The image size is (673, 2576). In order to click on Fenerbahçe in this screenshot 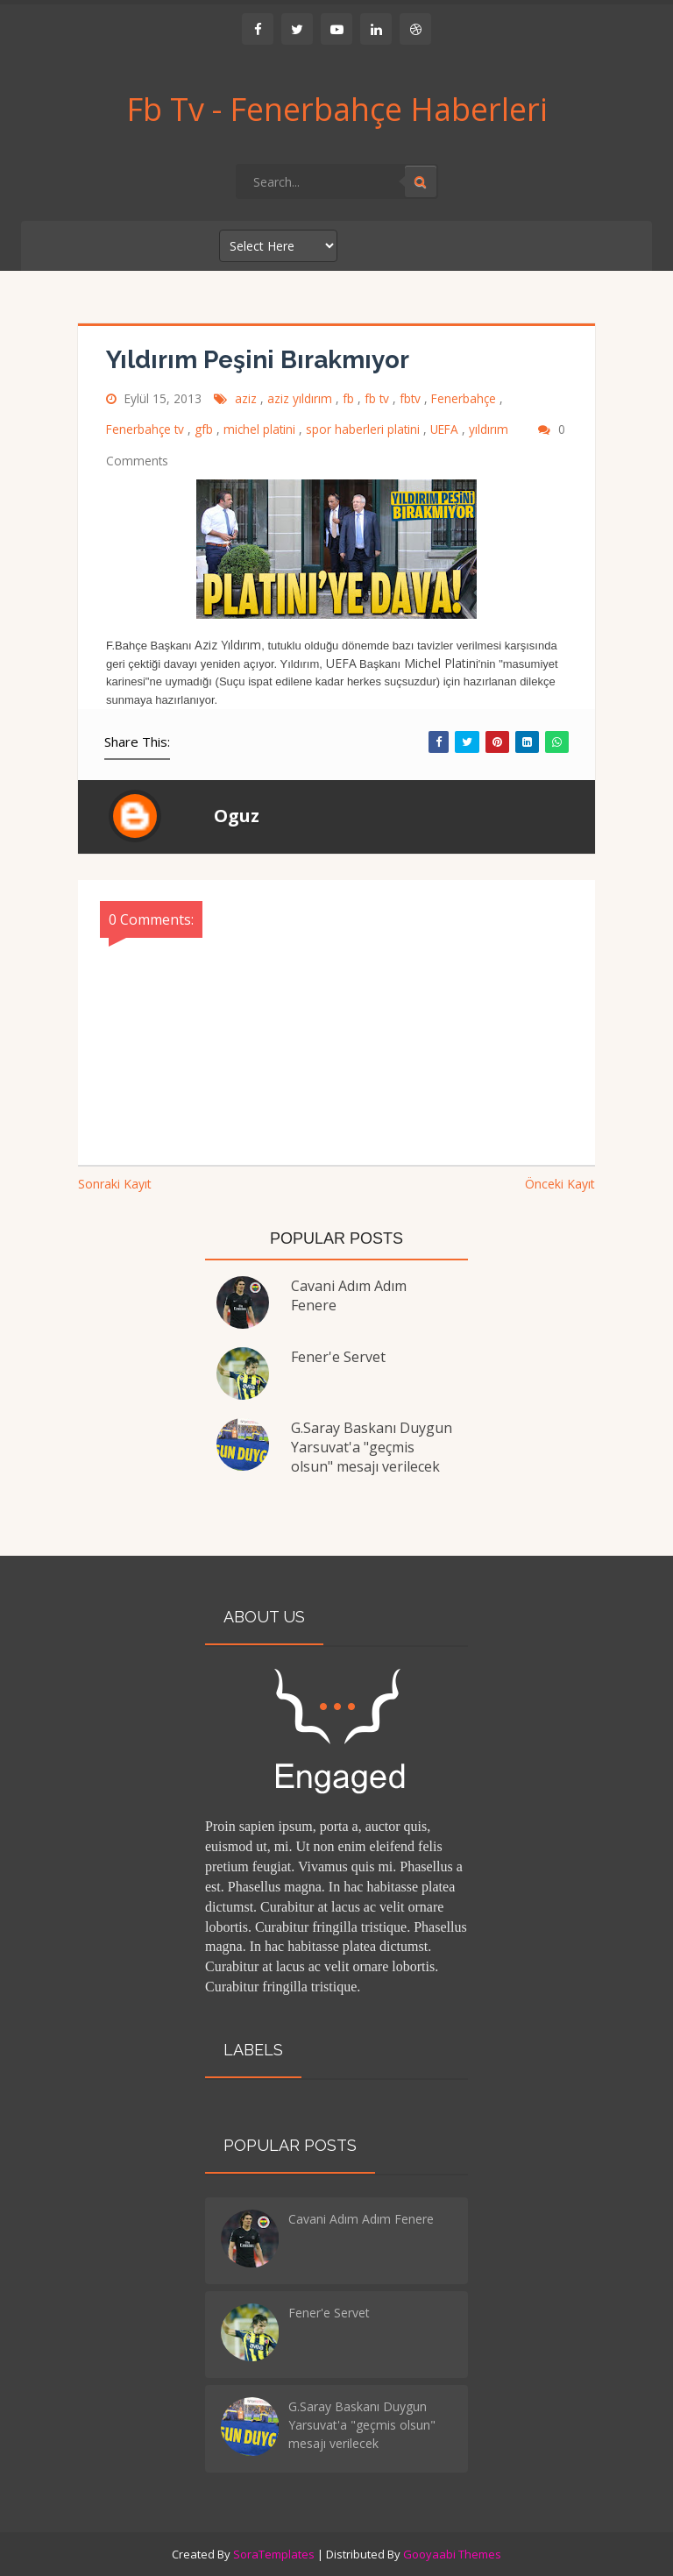, I will do `click(465, 398)`.